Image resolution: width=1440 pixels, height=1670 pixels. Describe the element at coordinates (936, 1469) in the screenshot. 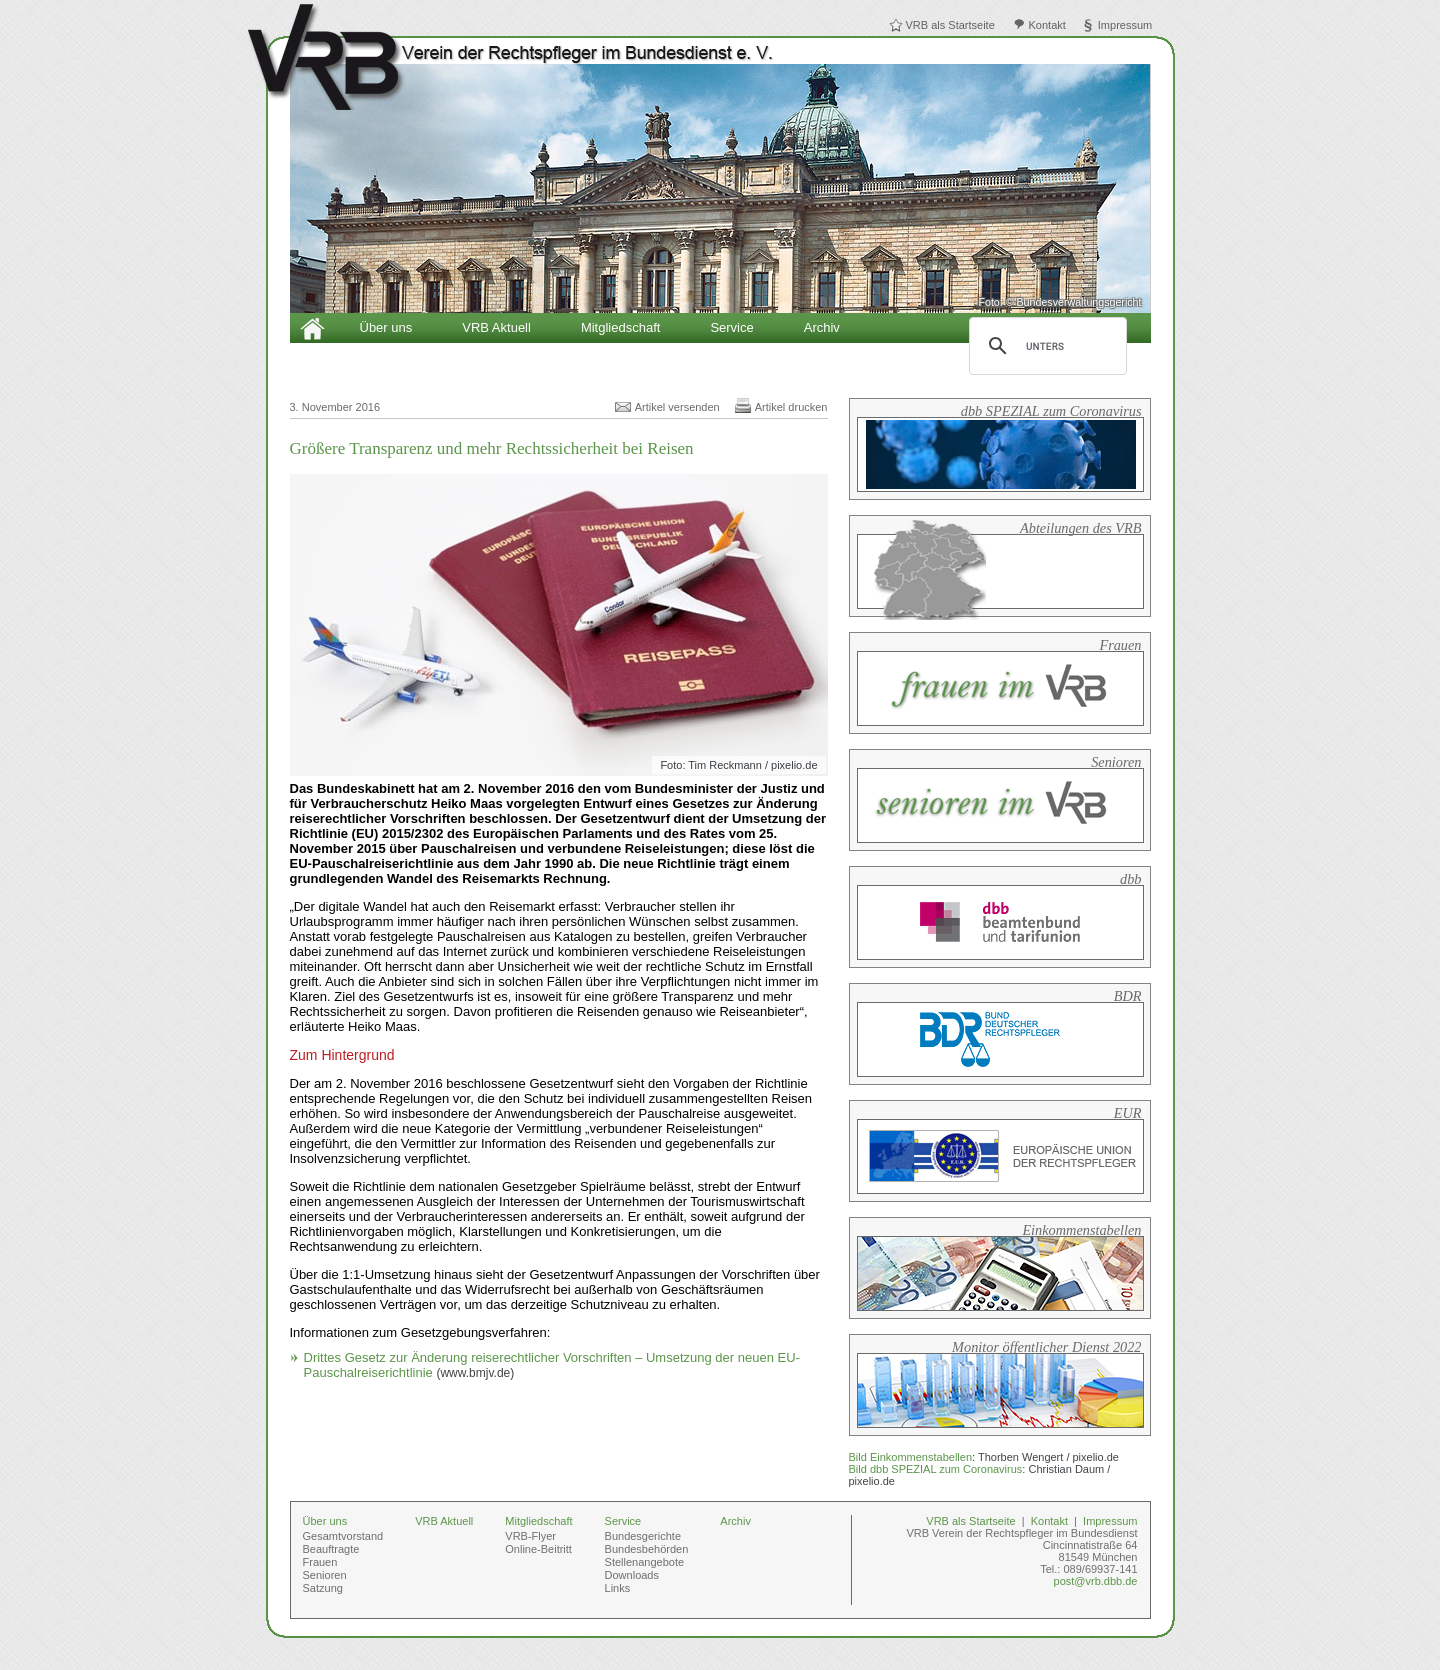

I see `Bild dbb SPEZIAL zum Coronavirus` at that location.